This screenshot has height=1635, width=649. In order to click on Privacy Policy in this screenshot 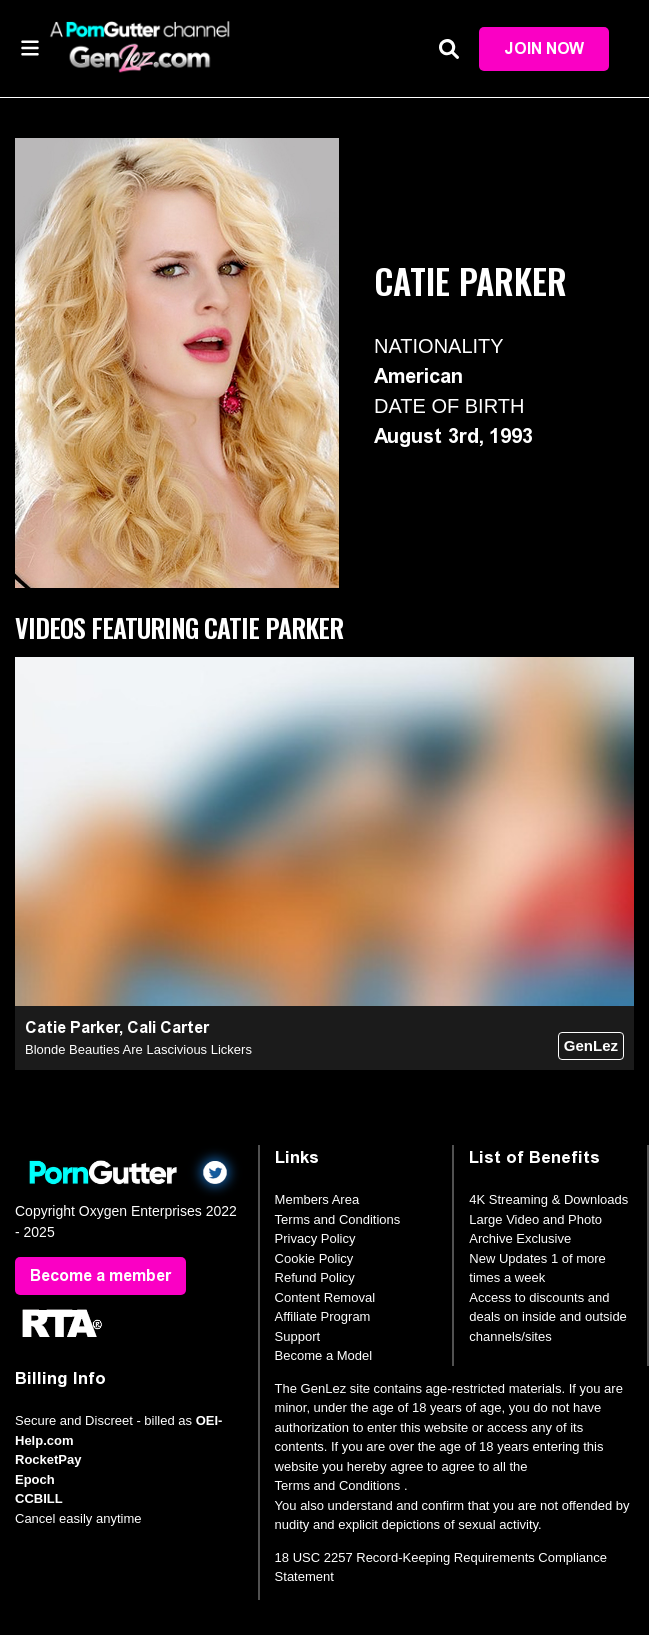, I will do `click(315, 1238)`.